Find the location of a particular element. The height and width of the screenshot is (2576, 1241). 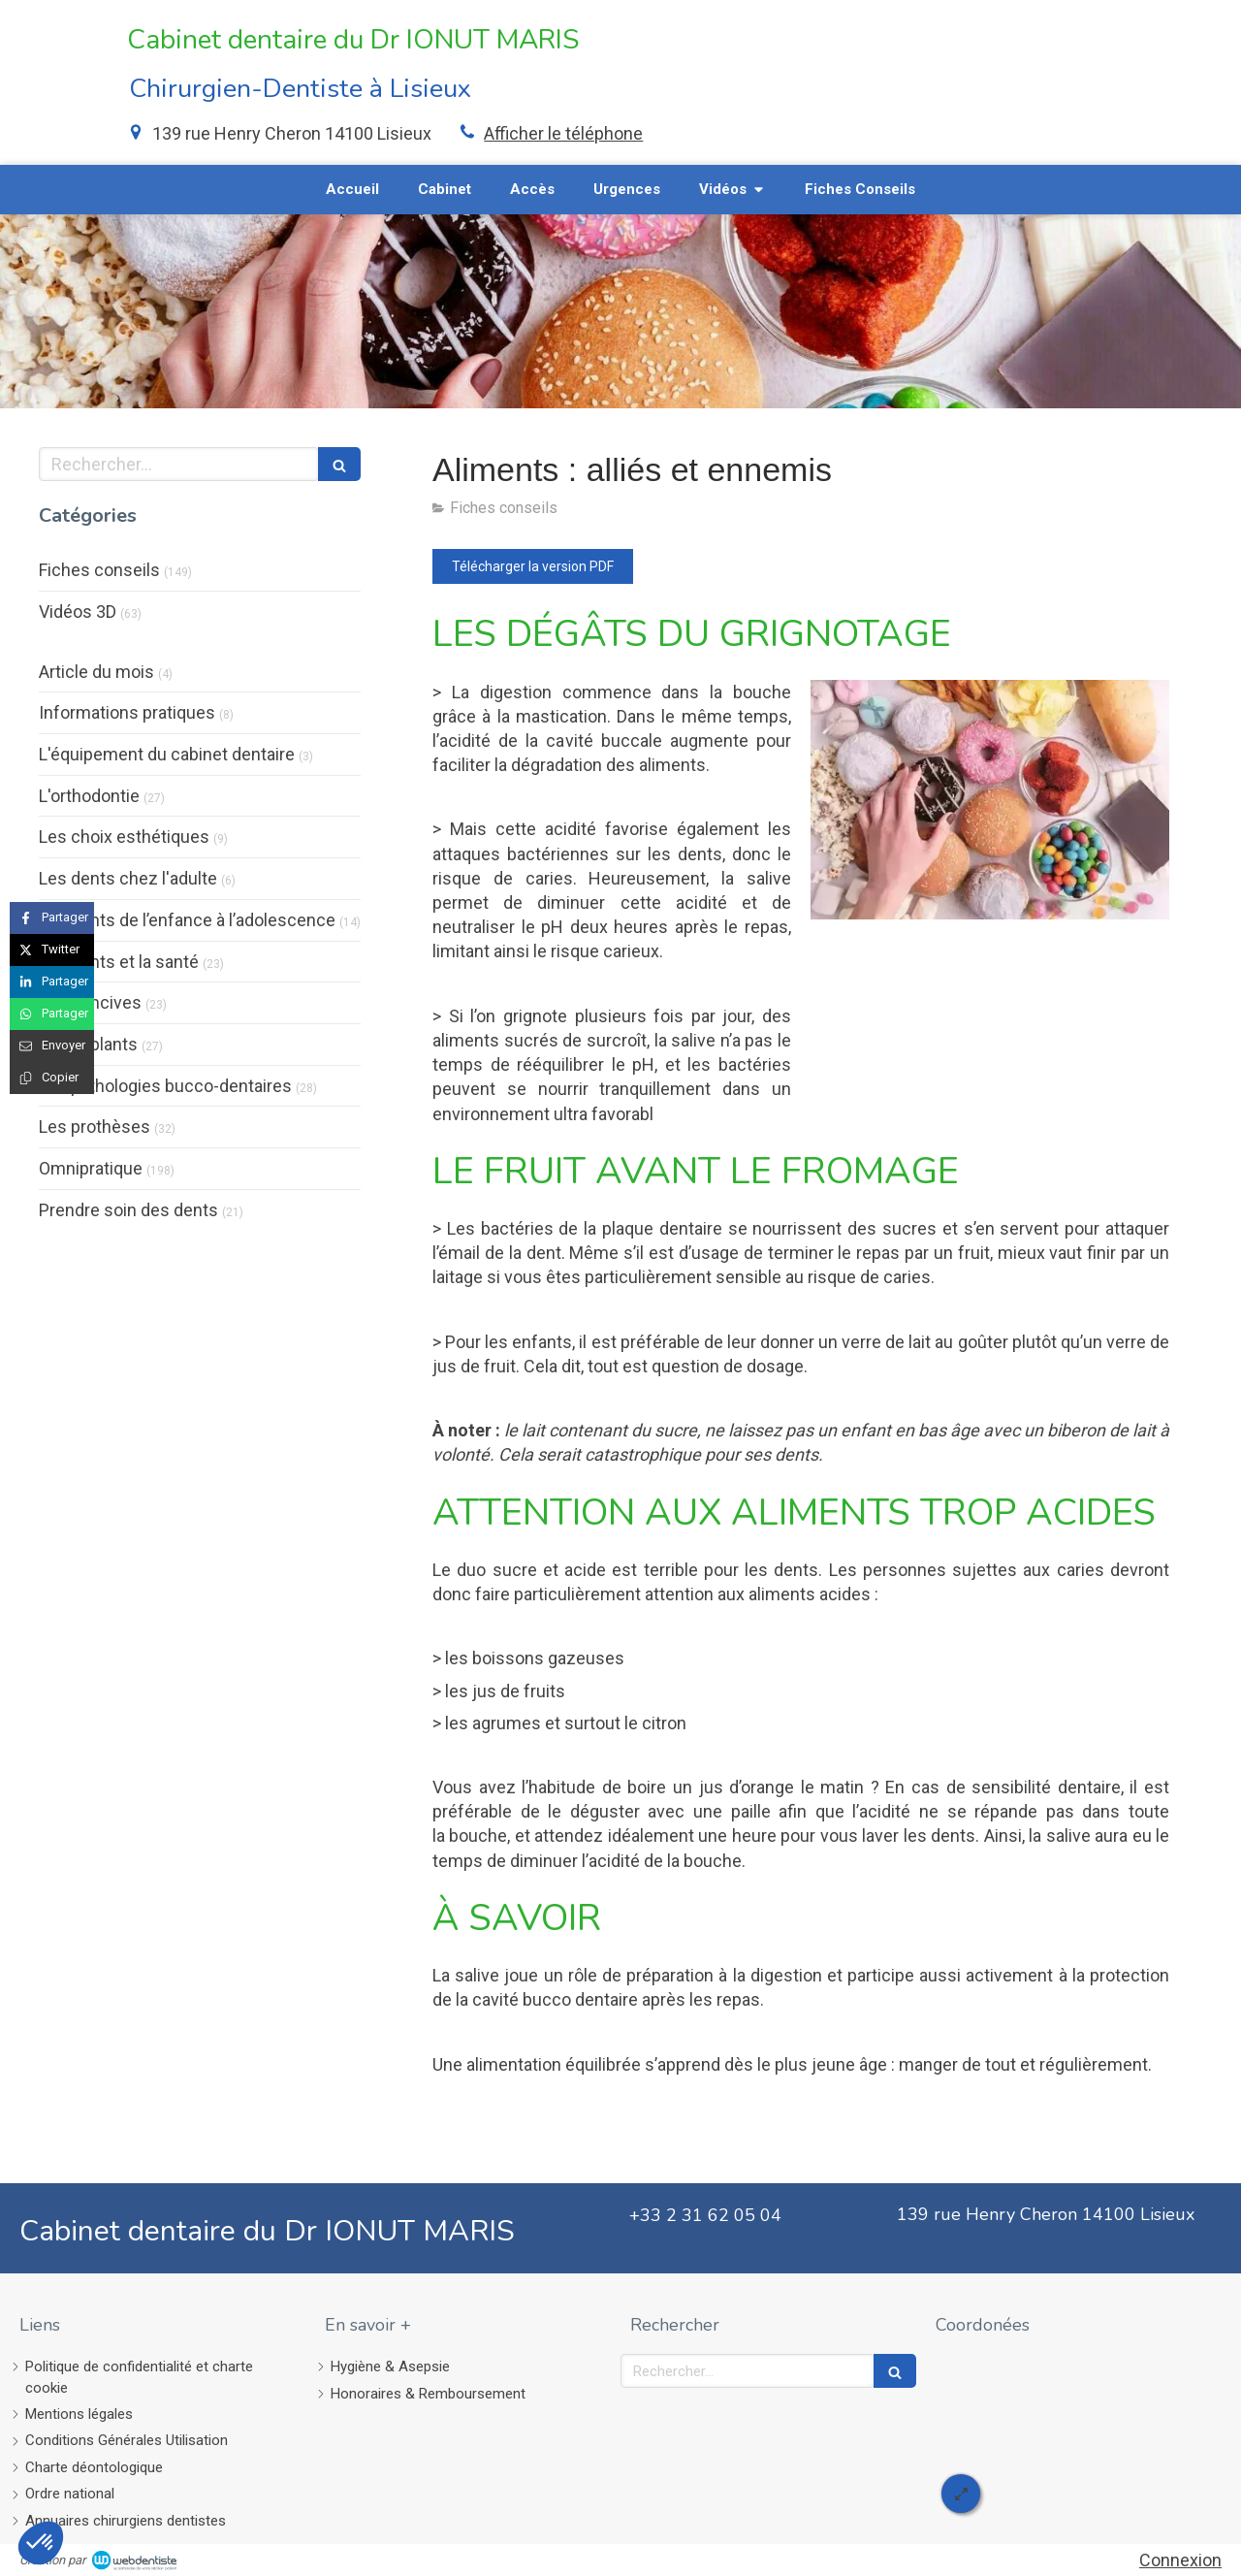

Vidéos 3D is located at coordinates (77, 611).